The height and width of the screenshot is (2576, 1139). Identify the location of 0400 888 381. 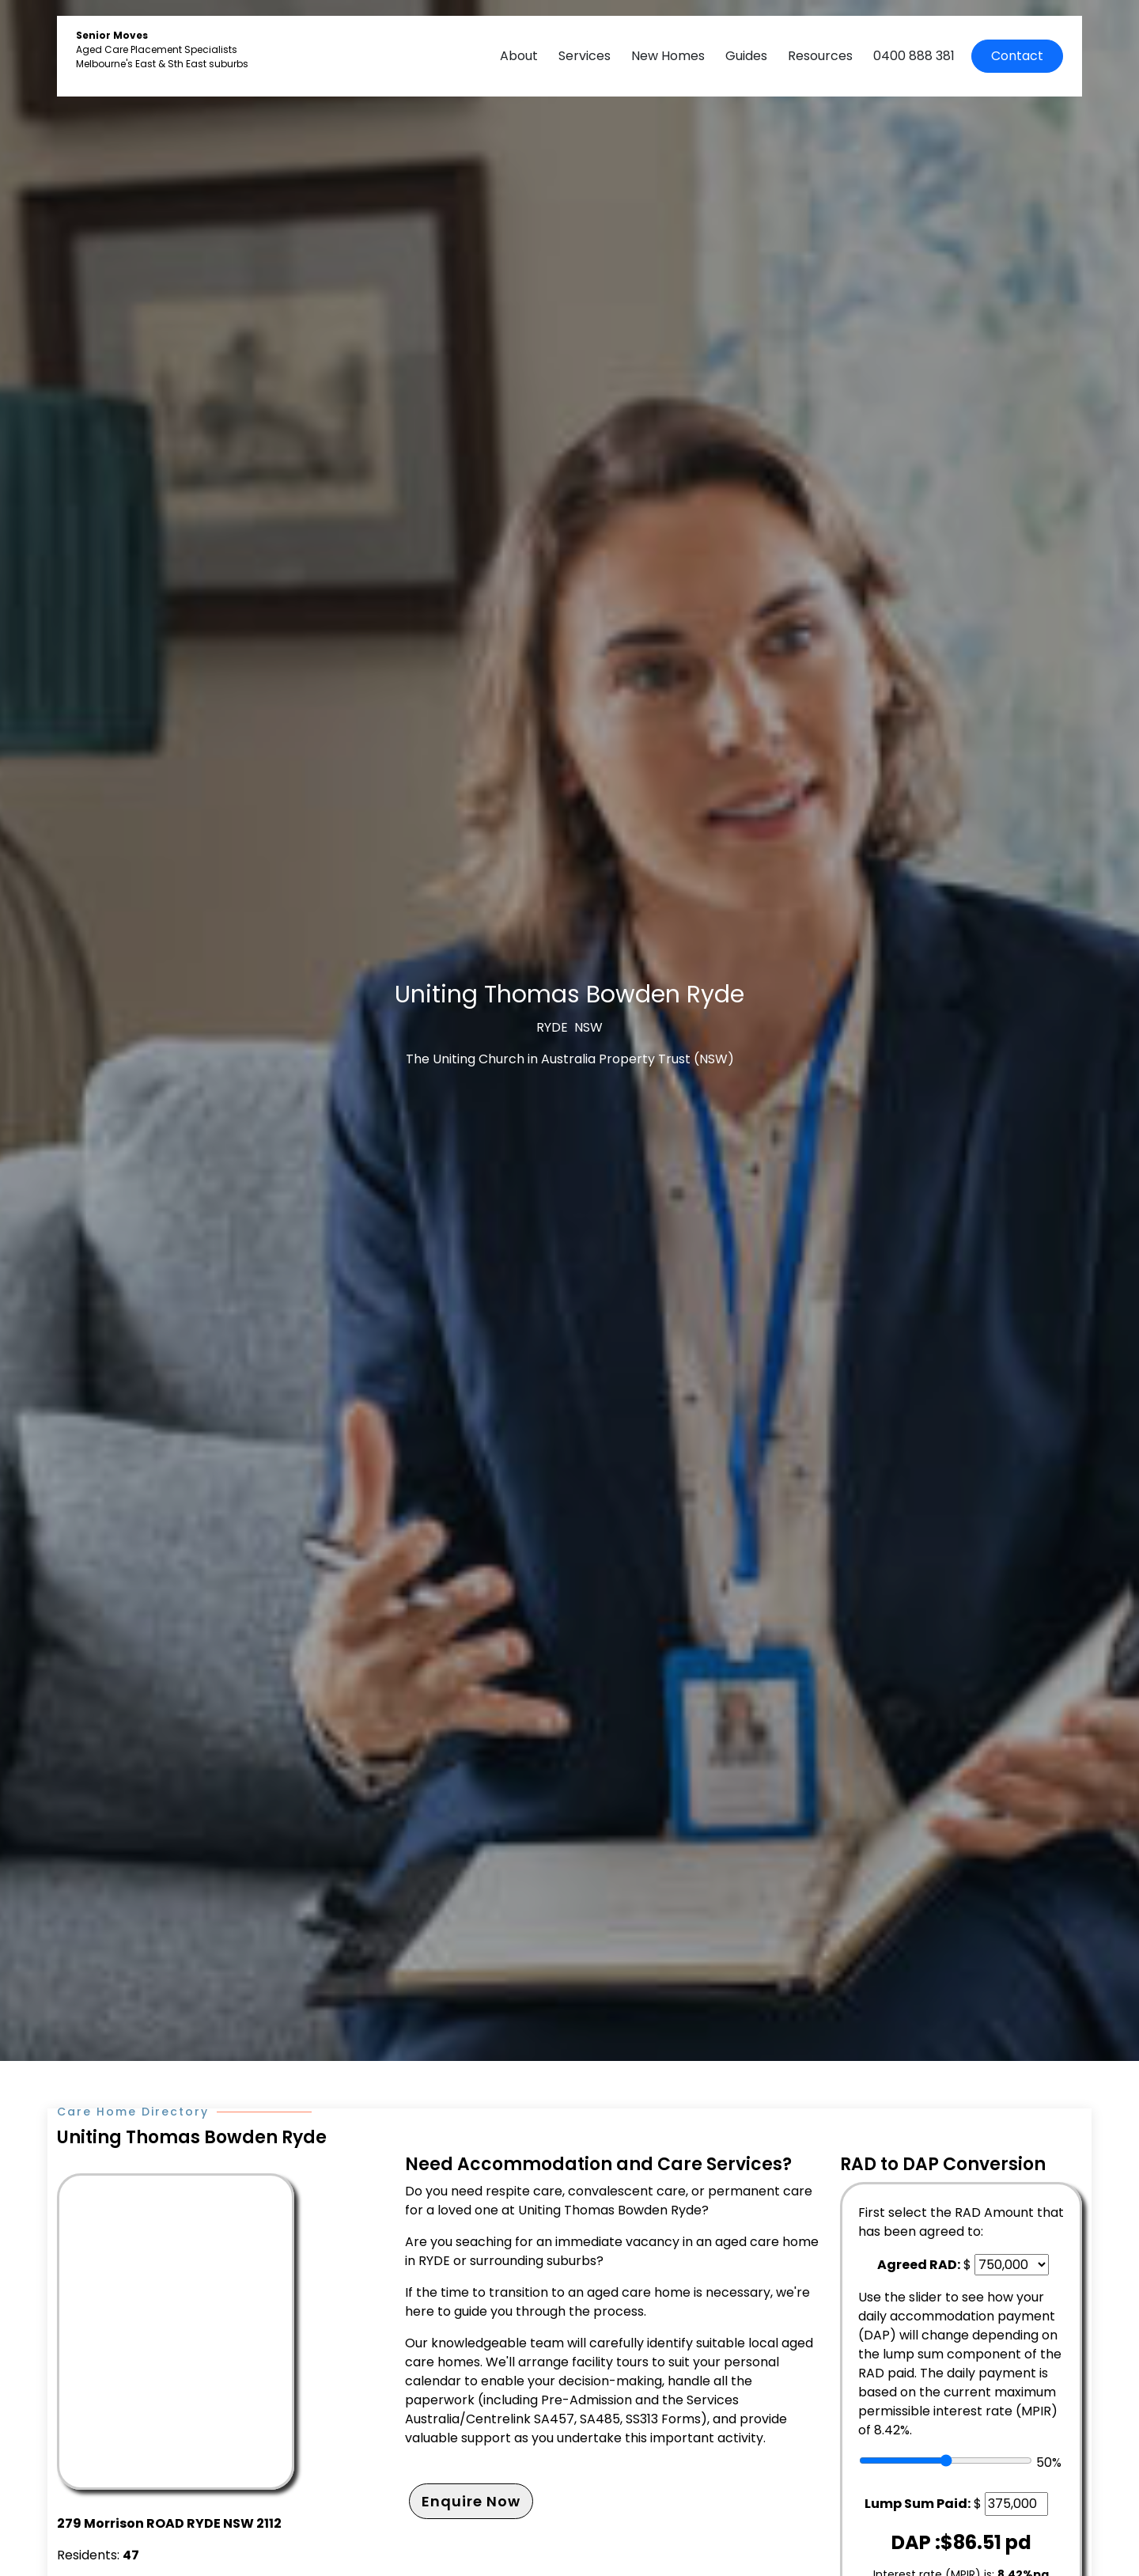
(914, 56).